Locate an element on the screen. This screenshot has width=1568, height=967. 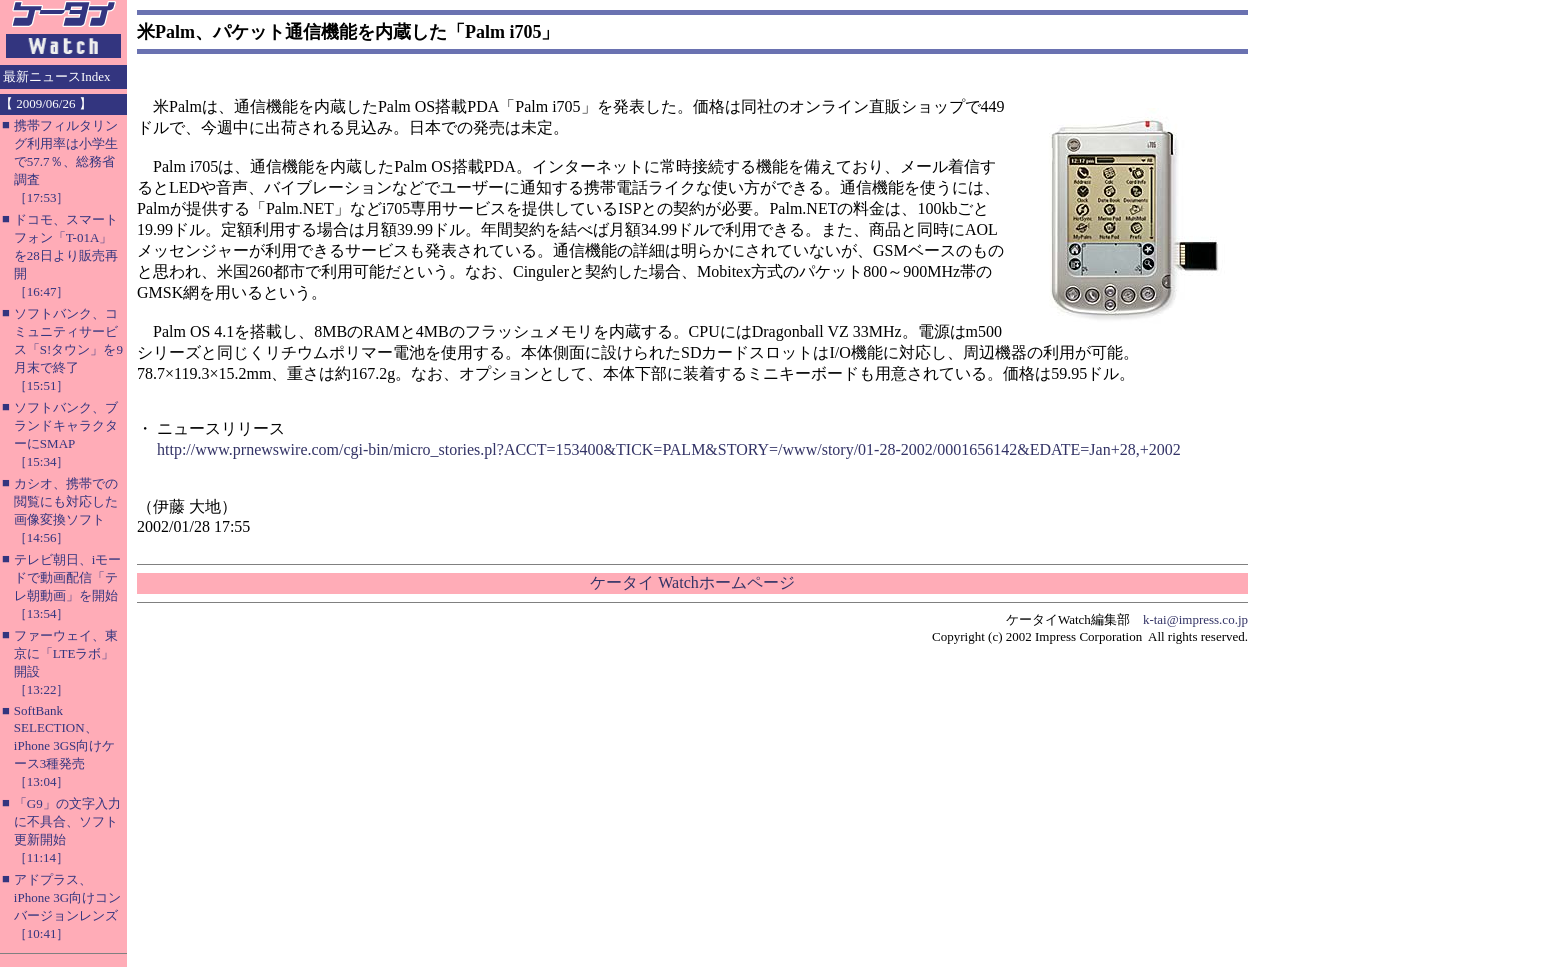
k-tai@impress.co.jp is located at coordinates (1195, 619).